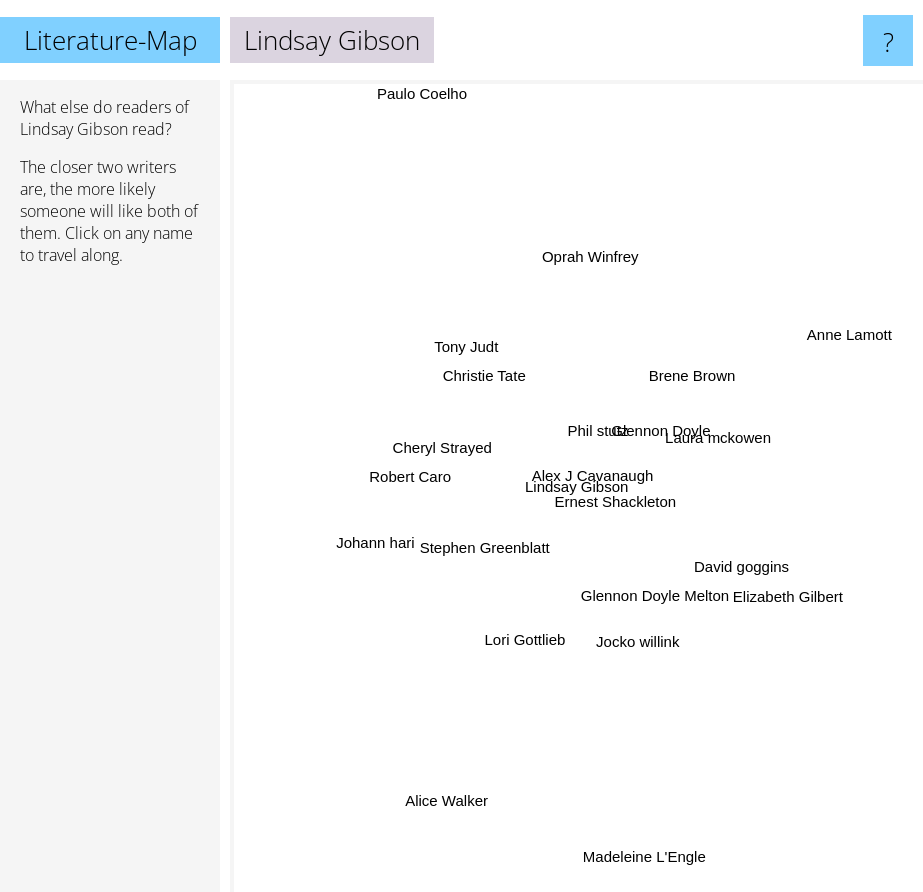  I want to click on Brene Brown, so click(691, 381).